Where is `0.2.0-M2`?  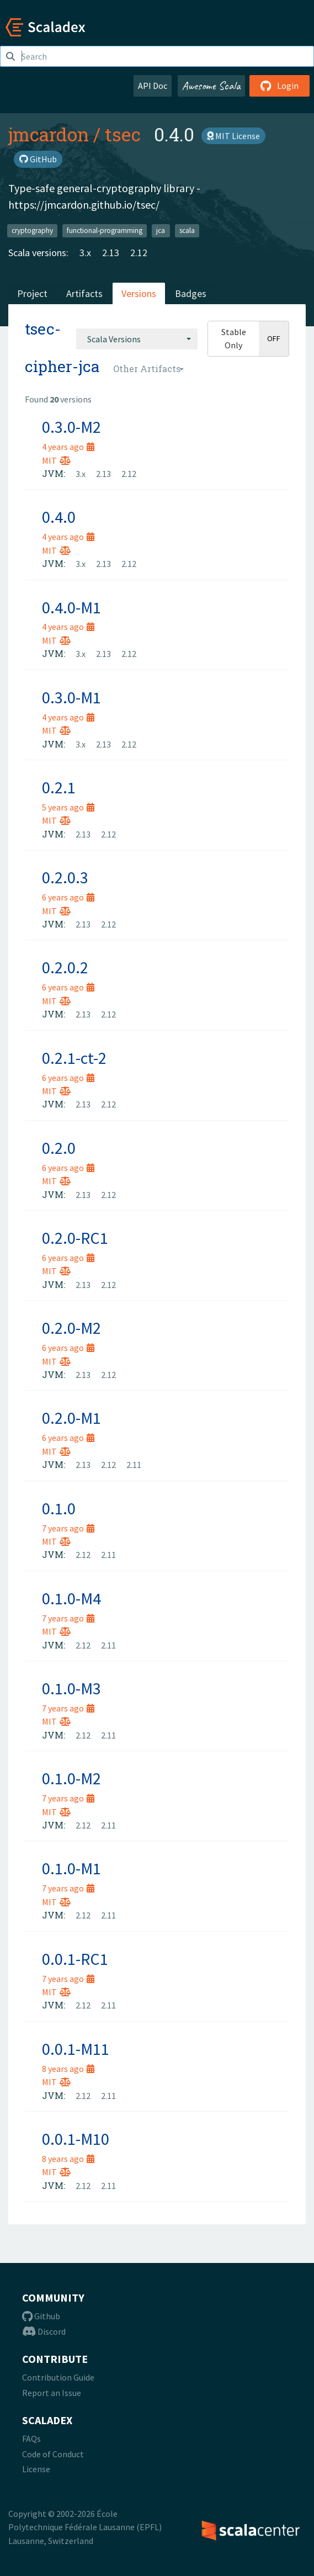
0.2.0-M2 is located at coordinates (71, 1327).